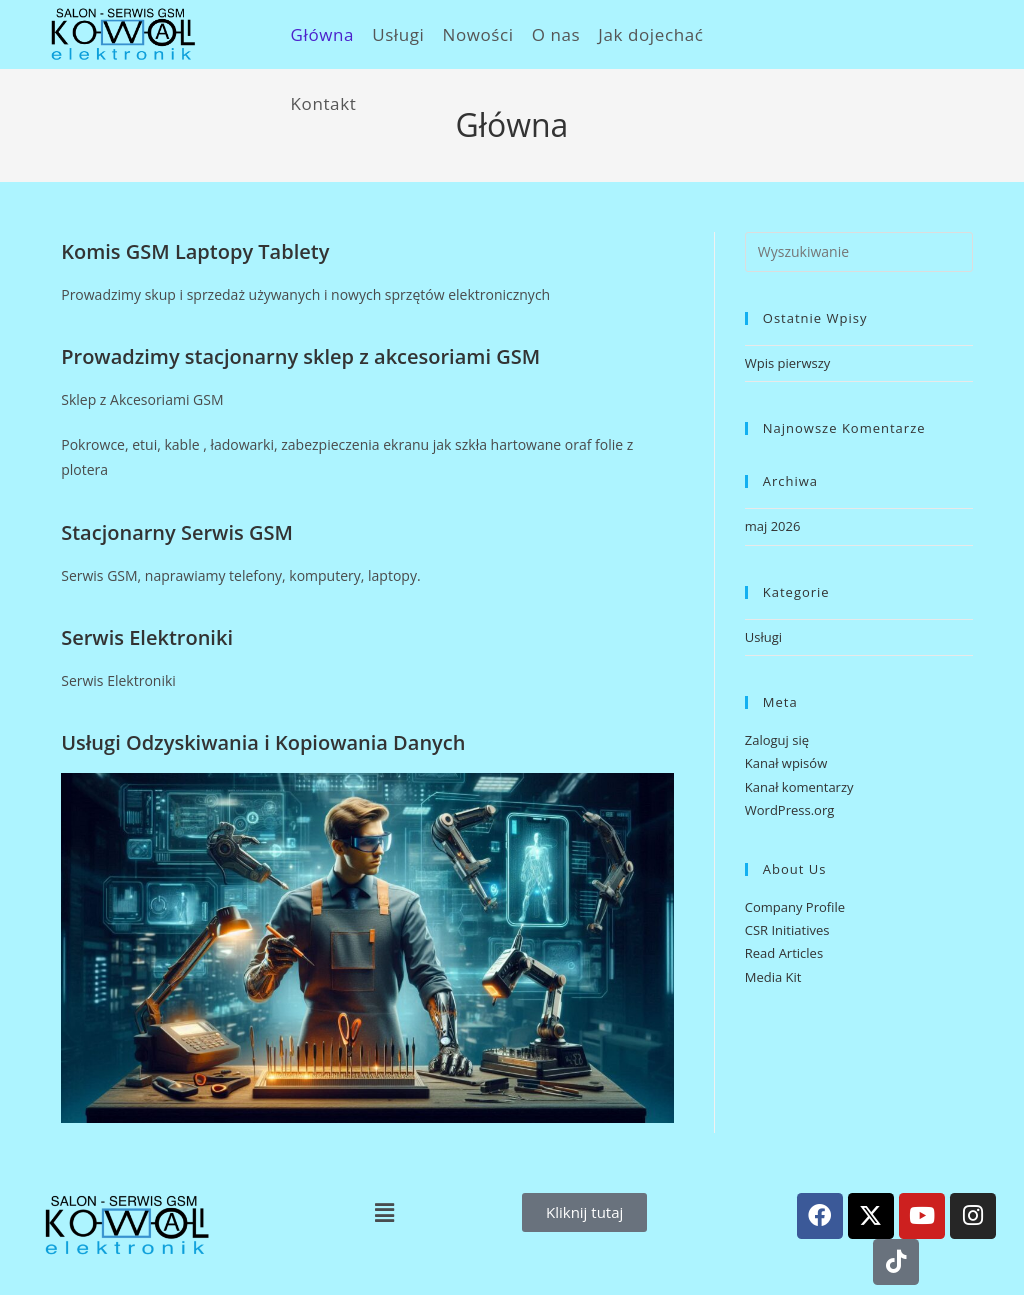  I want to click on Company Profile, so click(795, 907).